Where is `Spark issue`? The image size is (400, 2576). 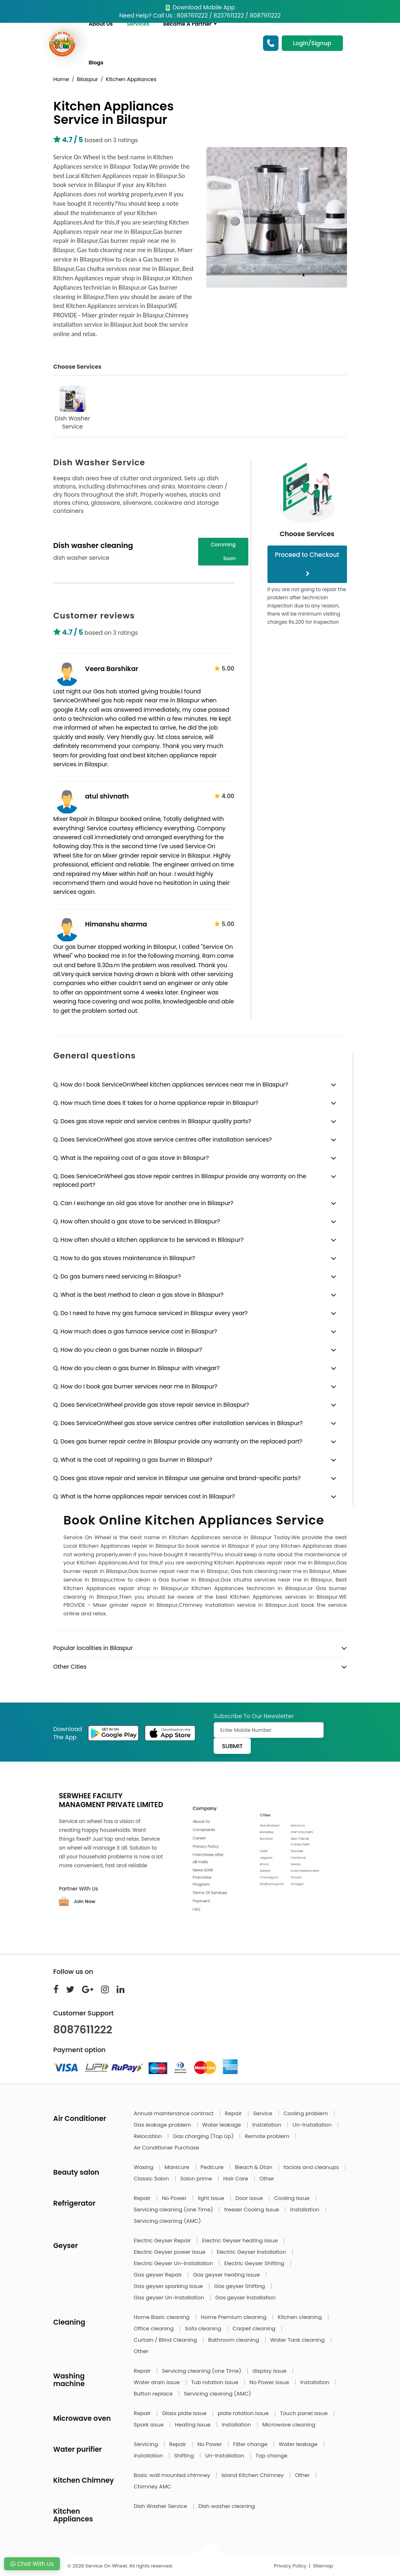 Spark issue is located at coordinates (149, 2425).